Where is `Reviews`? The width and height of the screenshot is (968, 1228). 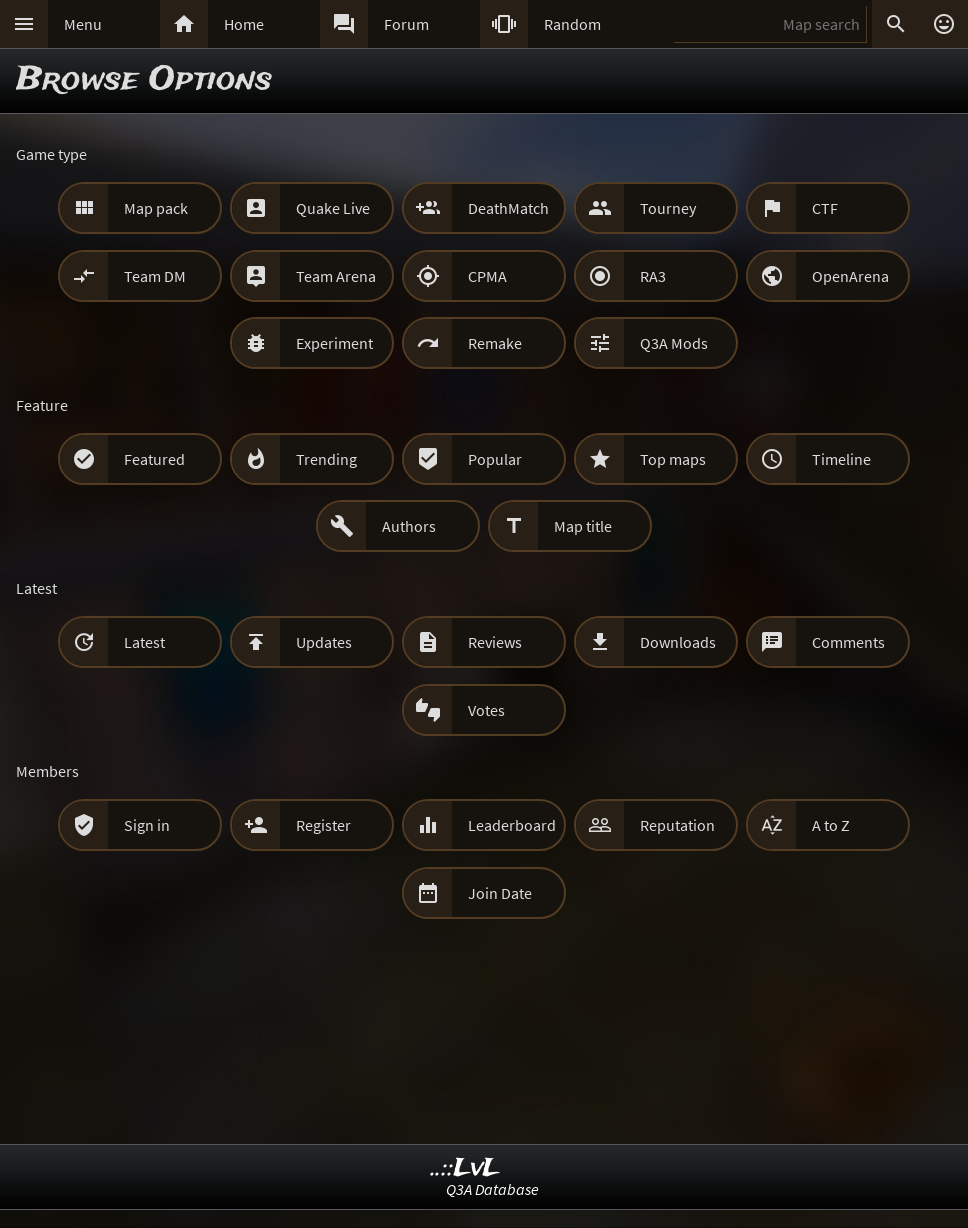 Reviews is located at coordinates (495, 642).